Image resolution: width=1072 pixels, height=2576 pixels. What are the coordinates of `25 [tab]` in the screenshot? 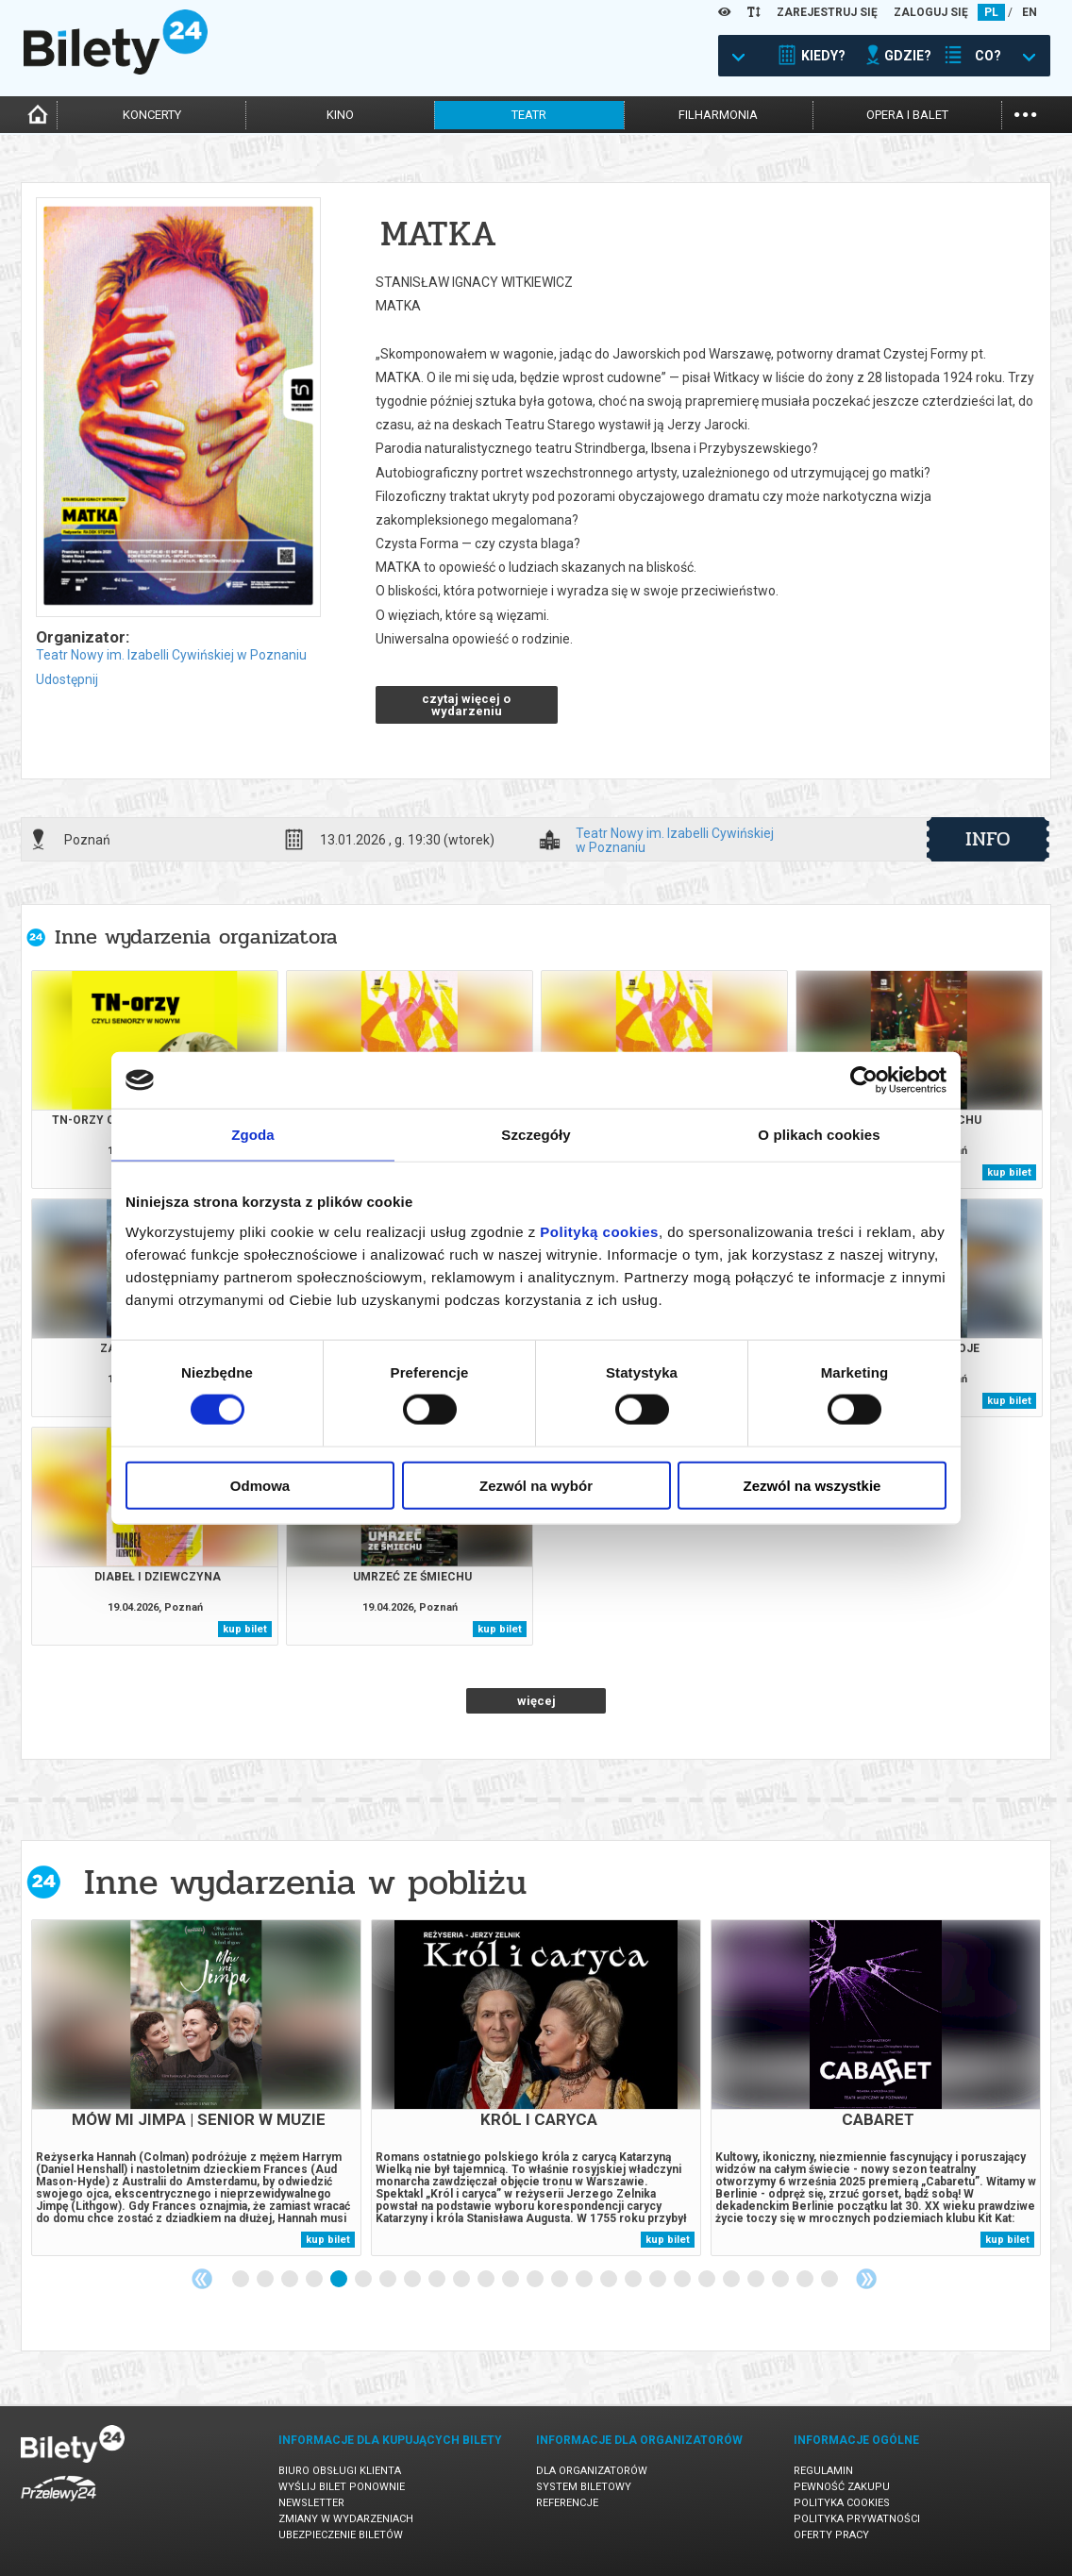 It's located at (830, 2279).